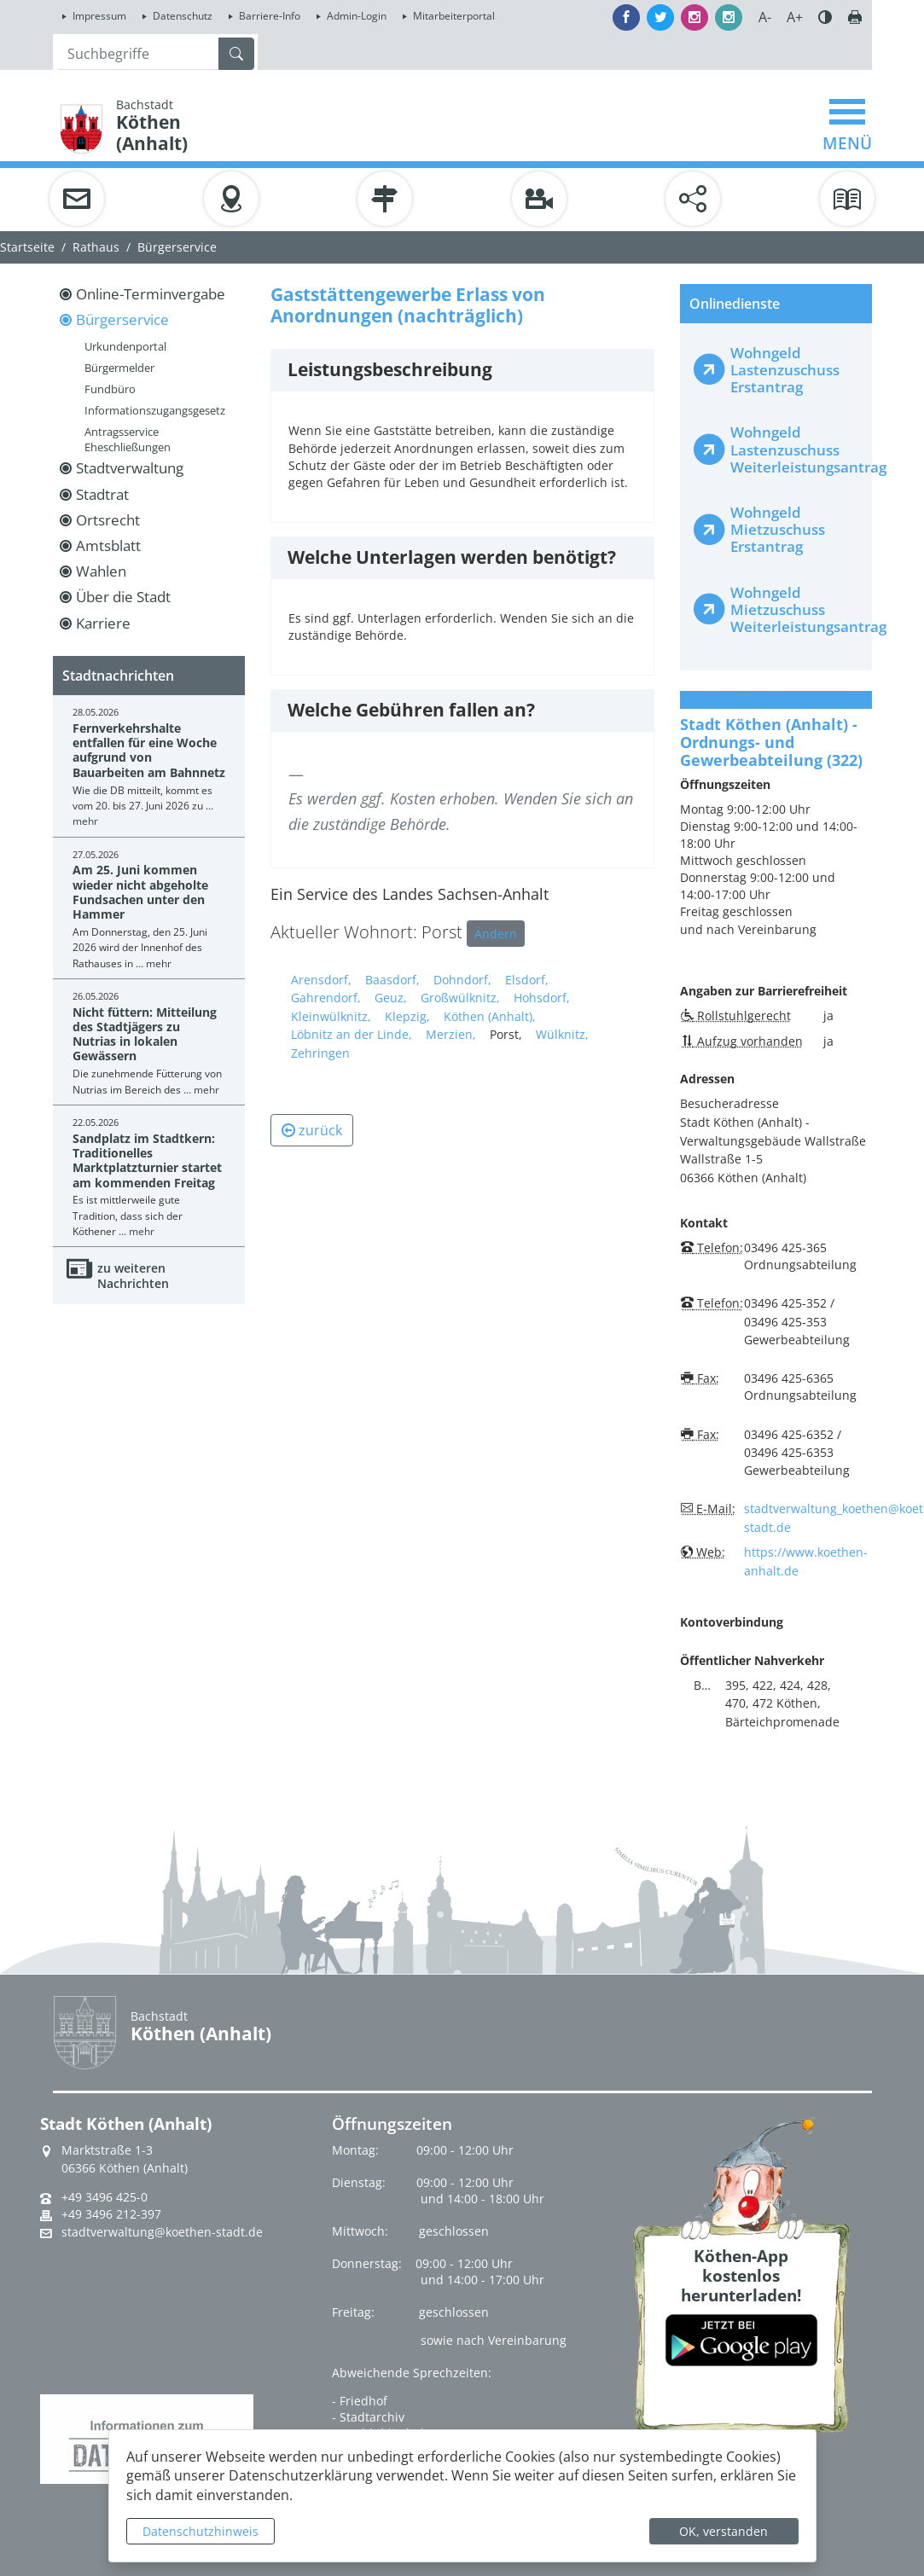 The height and width of the screenshot is (2576, 924). I want to click on Klepzig,, so click(407, 1016).